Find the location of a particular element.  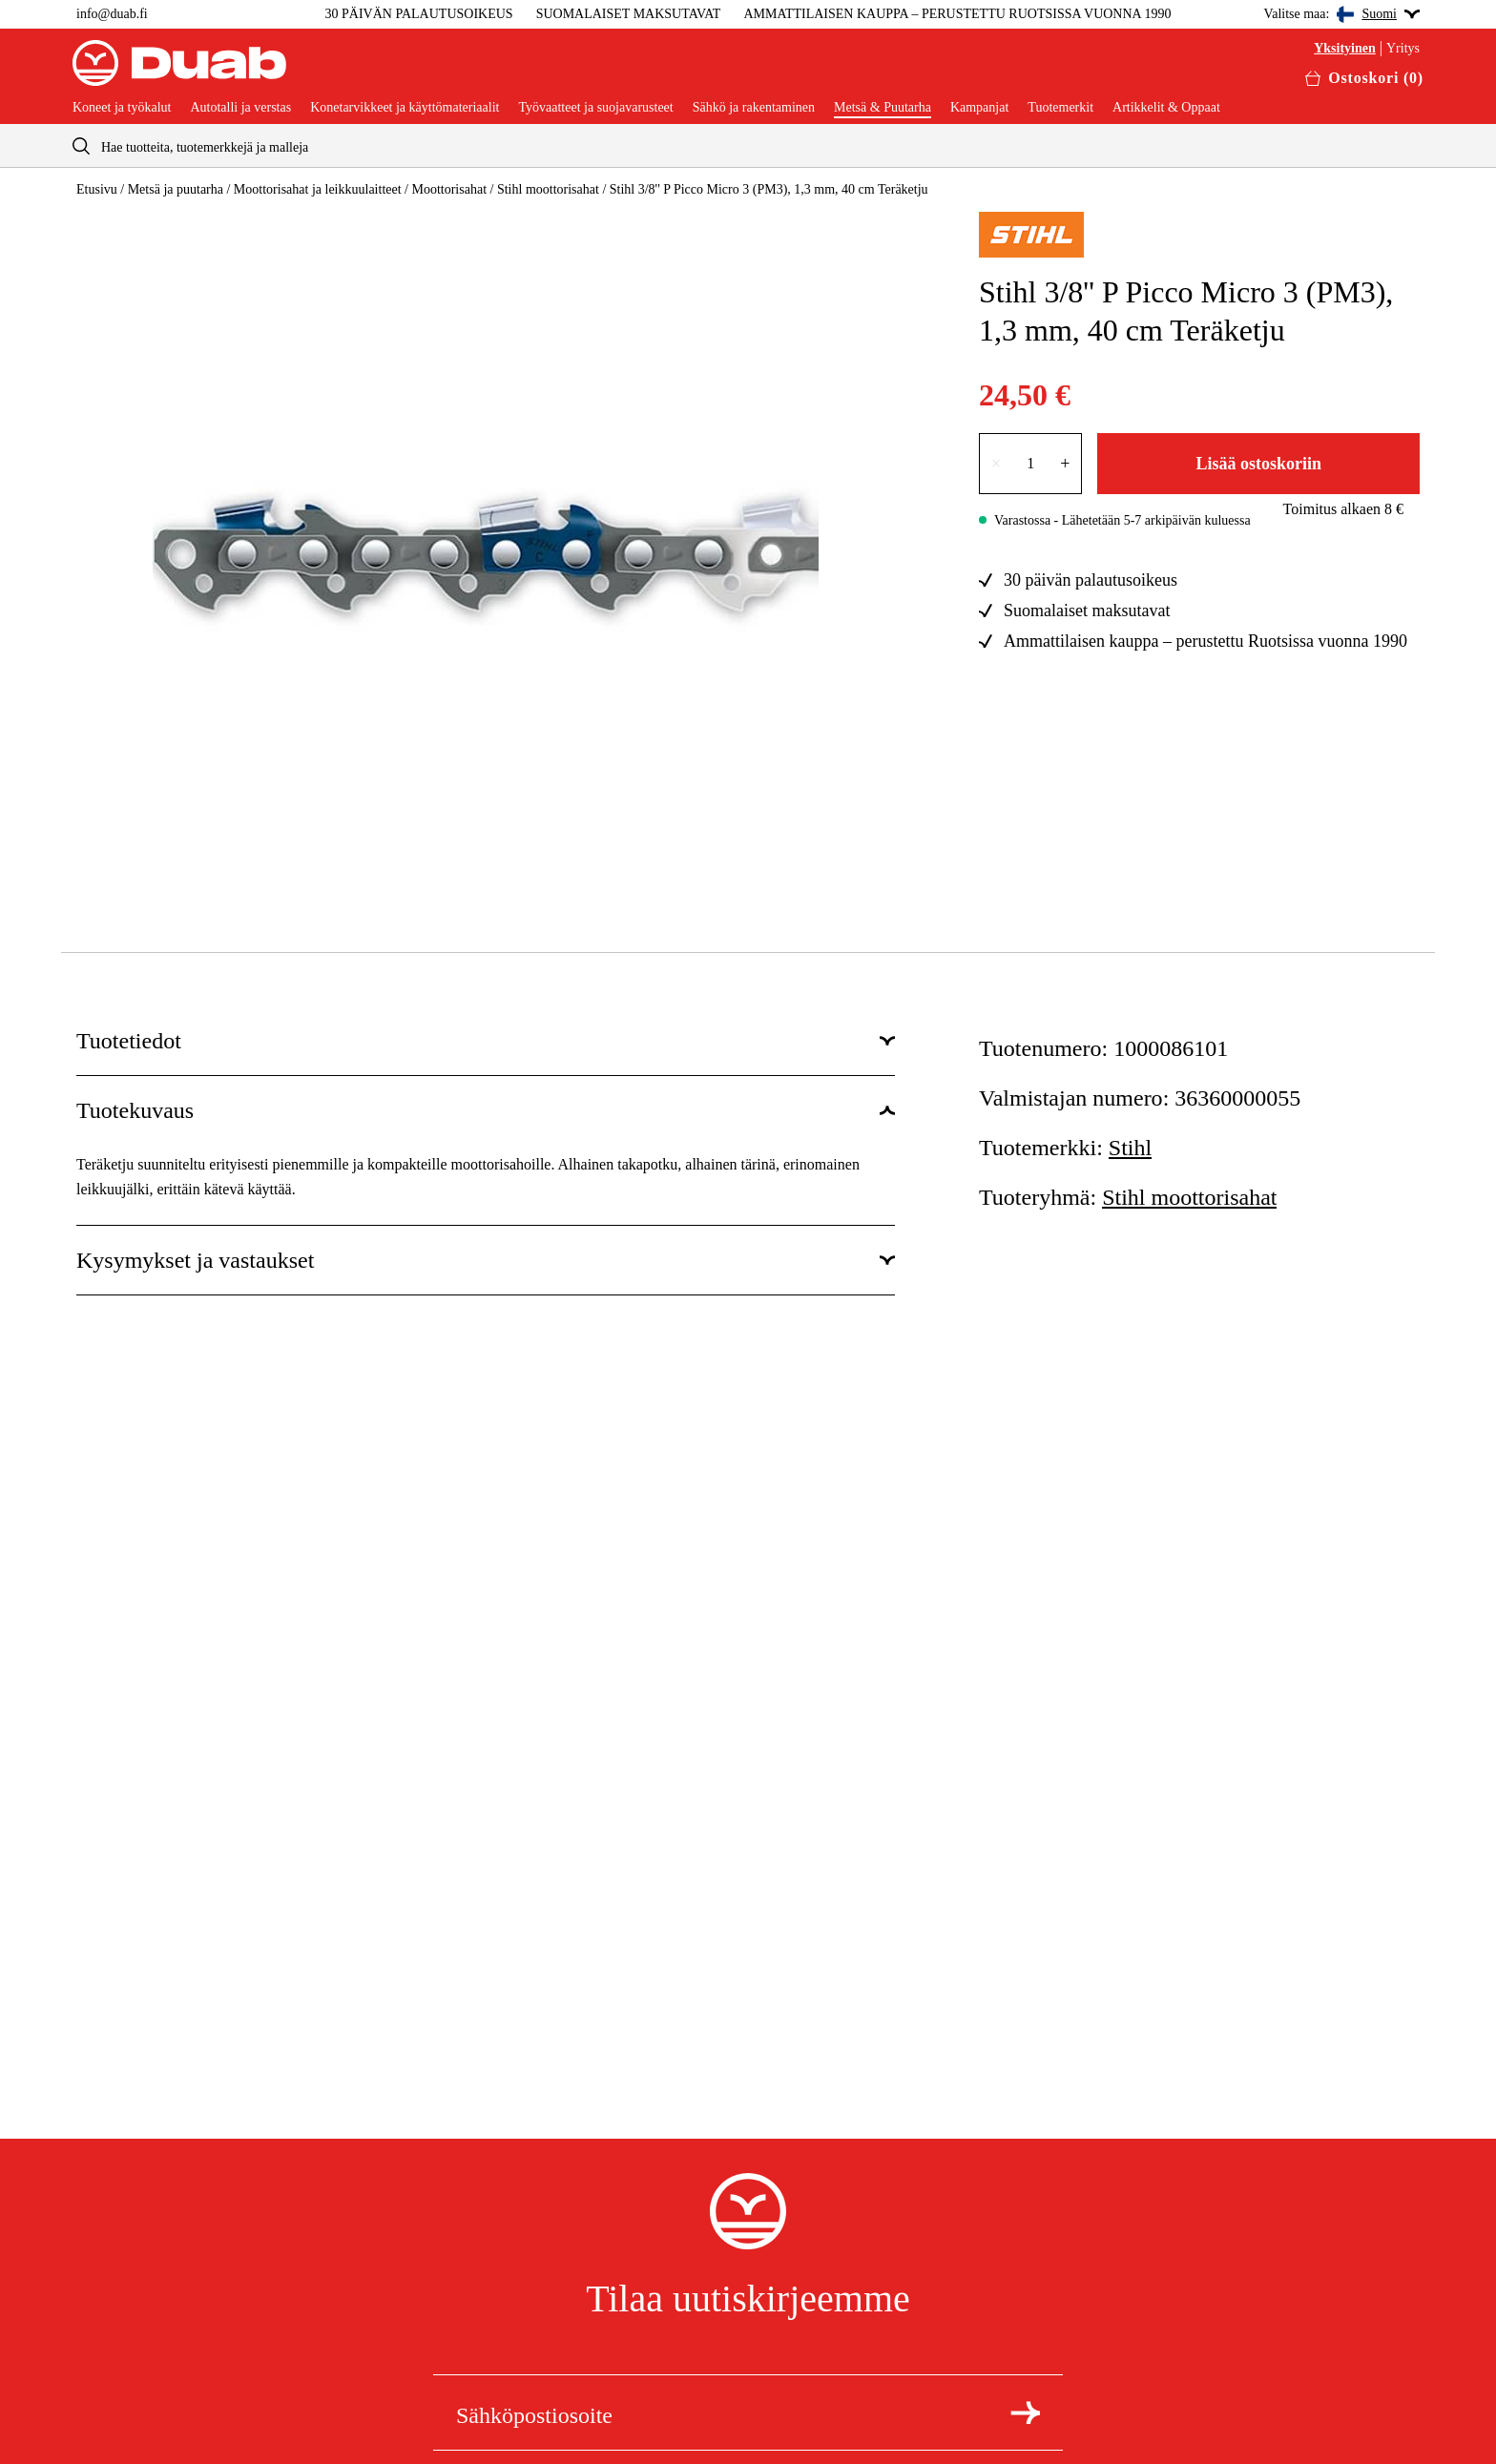

Sähkö ja rakentaminen is located at coordinates (754, 107).